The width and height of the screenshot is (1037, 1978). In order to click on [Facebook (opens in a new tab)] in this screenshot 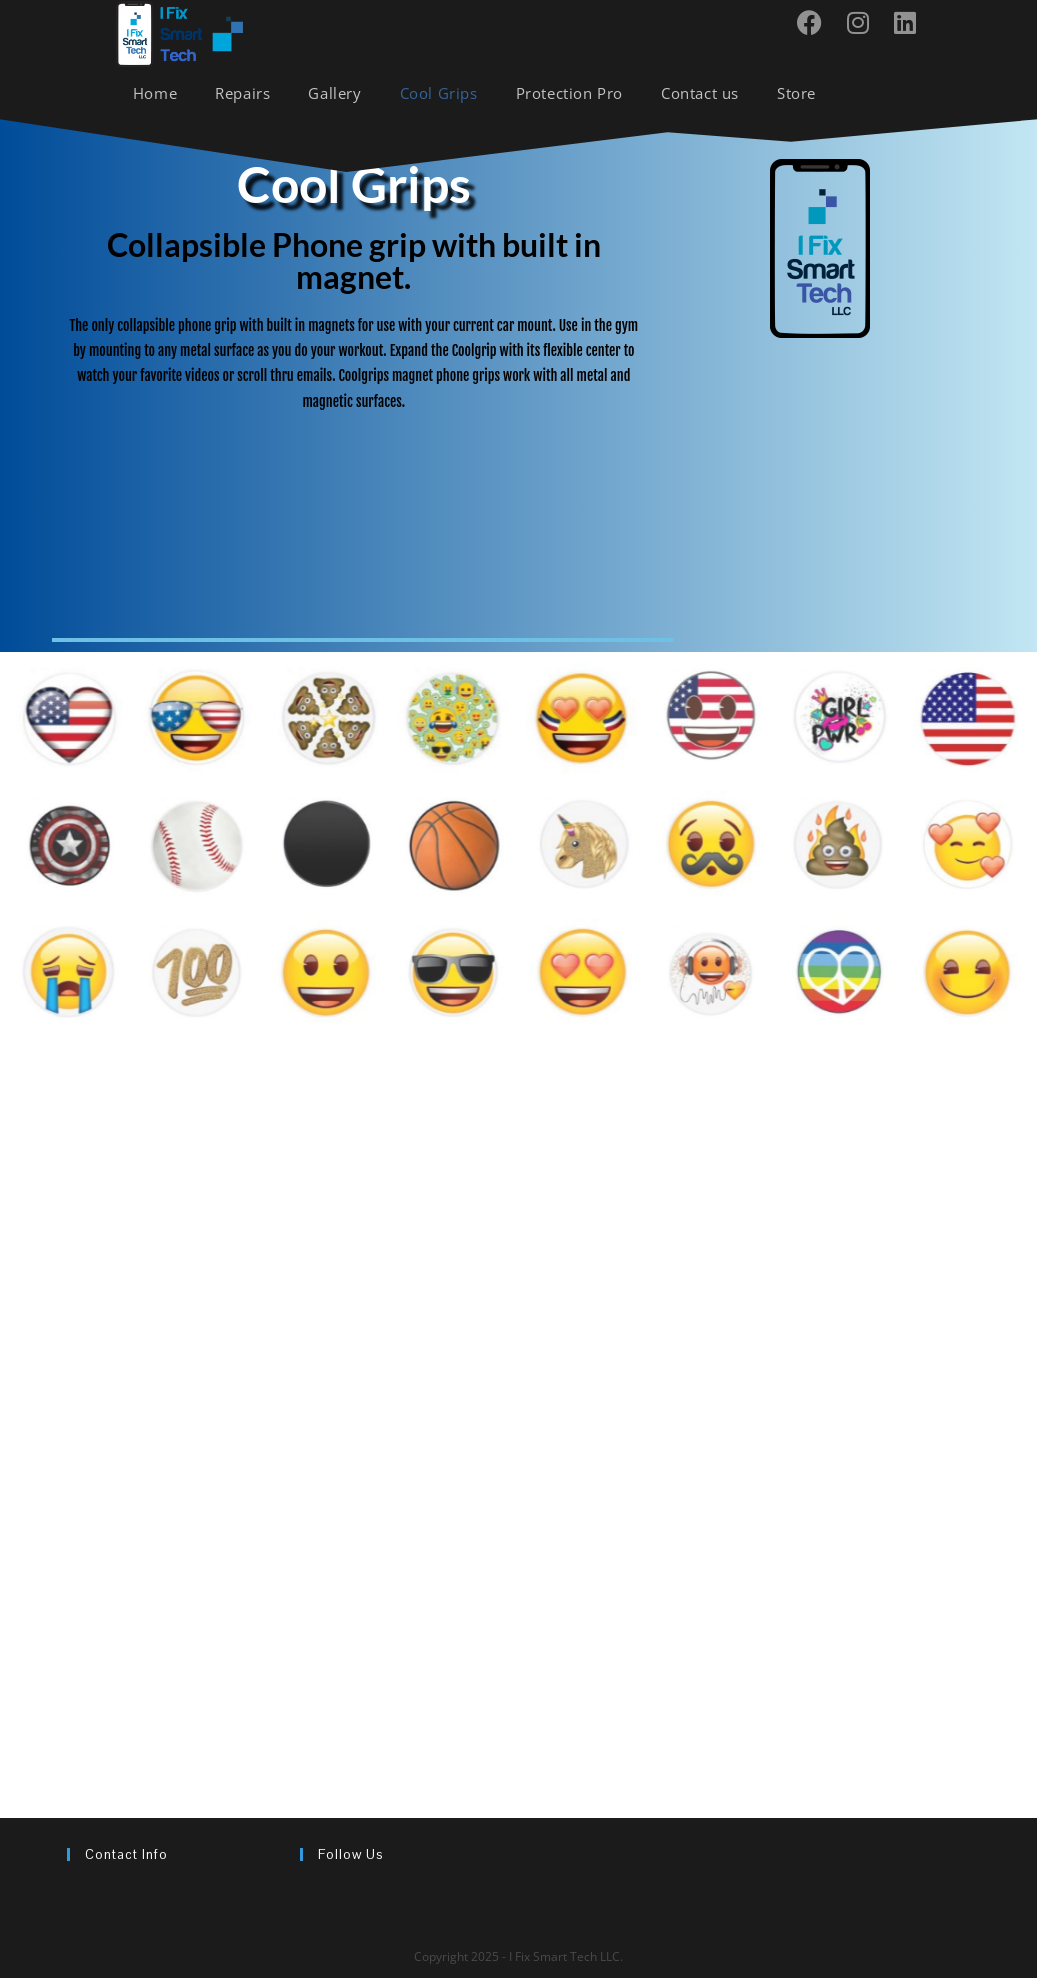, I will do `click(817, 22)`.